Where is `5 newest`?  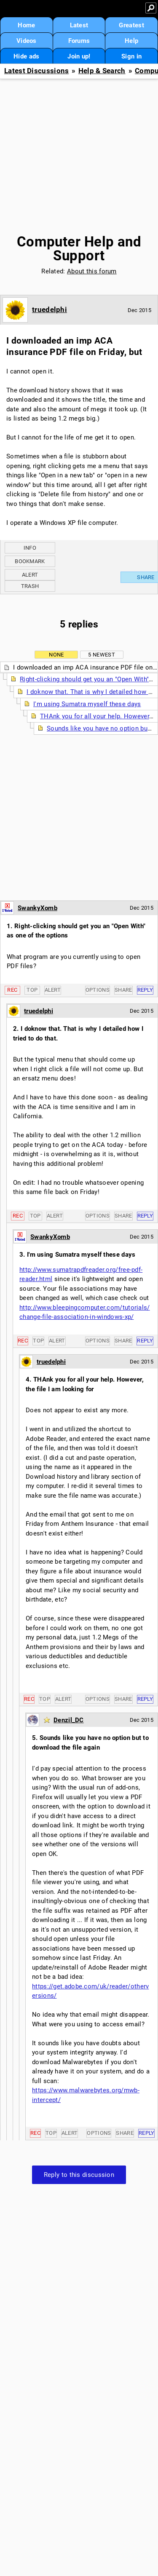 5 newest is located at coordinates (101, 654).